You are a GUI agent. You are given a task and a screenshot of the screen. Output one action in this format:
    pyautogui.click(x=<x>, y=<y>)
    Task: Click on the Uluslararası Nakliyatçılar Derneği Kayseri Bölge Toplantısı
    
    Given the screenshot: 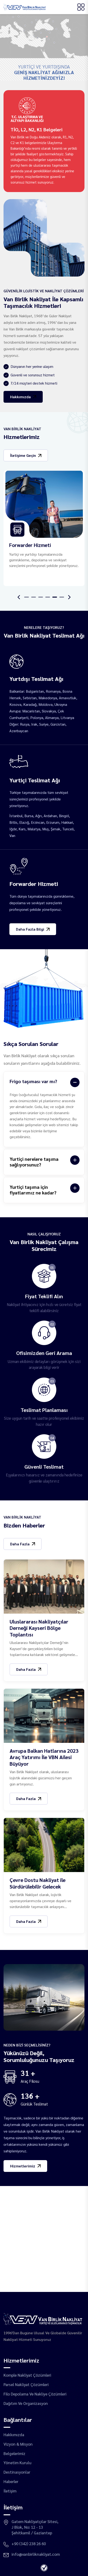 What is the action you would take?
    pyautogui.click(x=39, y=1628)
    